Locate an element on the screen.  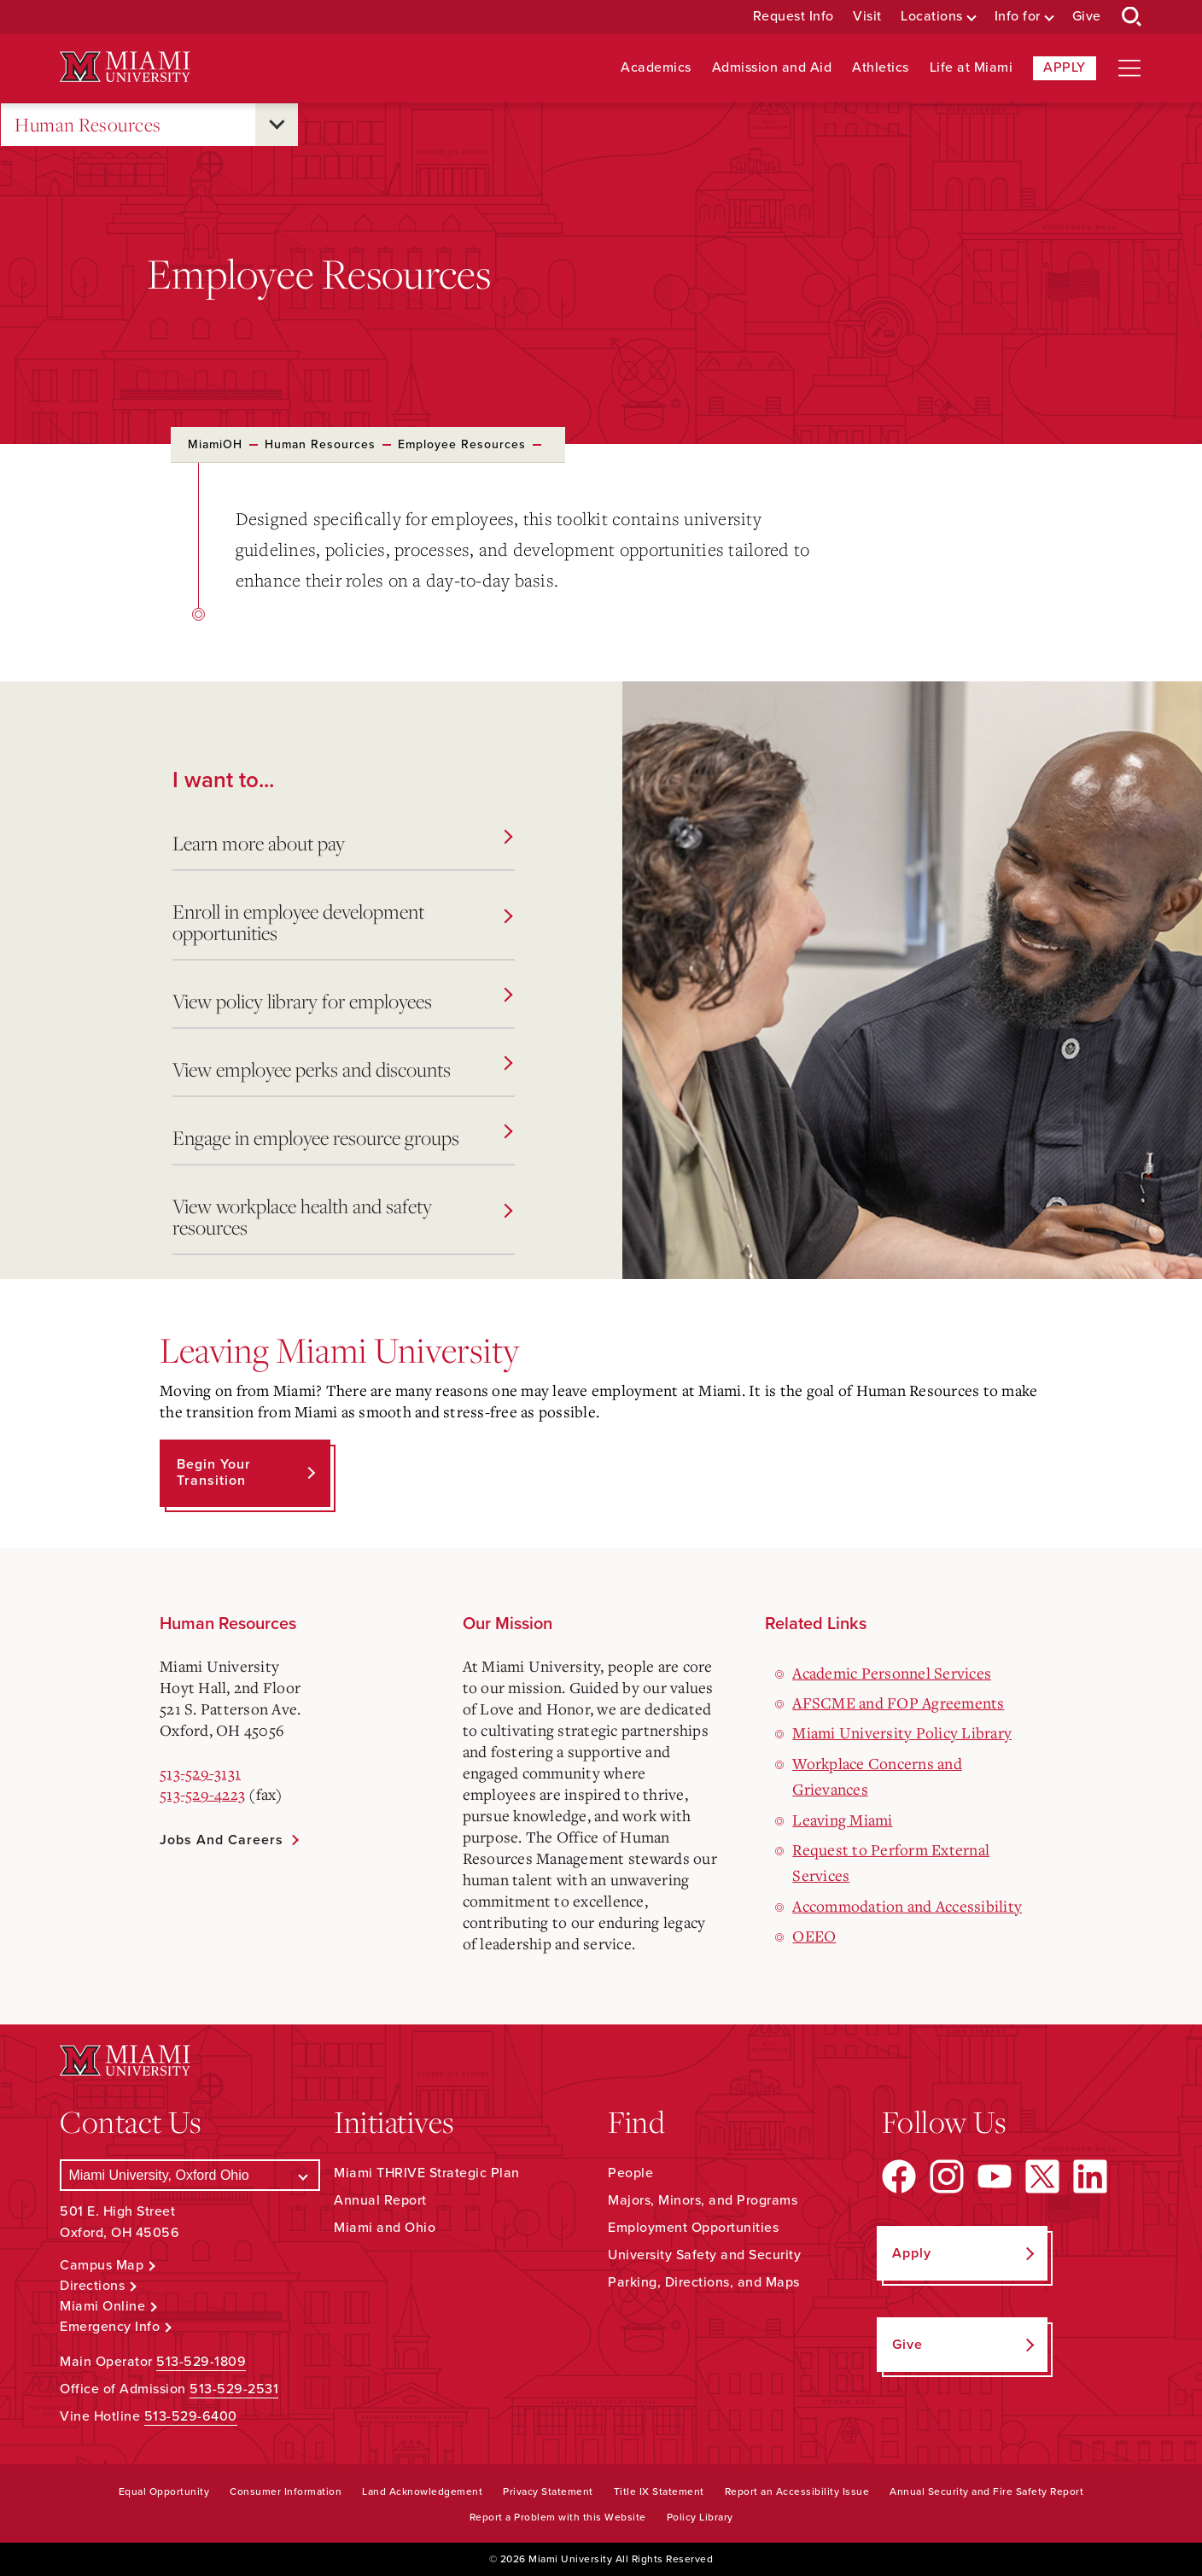
Enroll in employee development opportunities is located at coordinates (342, 922).